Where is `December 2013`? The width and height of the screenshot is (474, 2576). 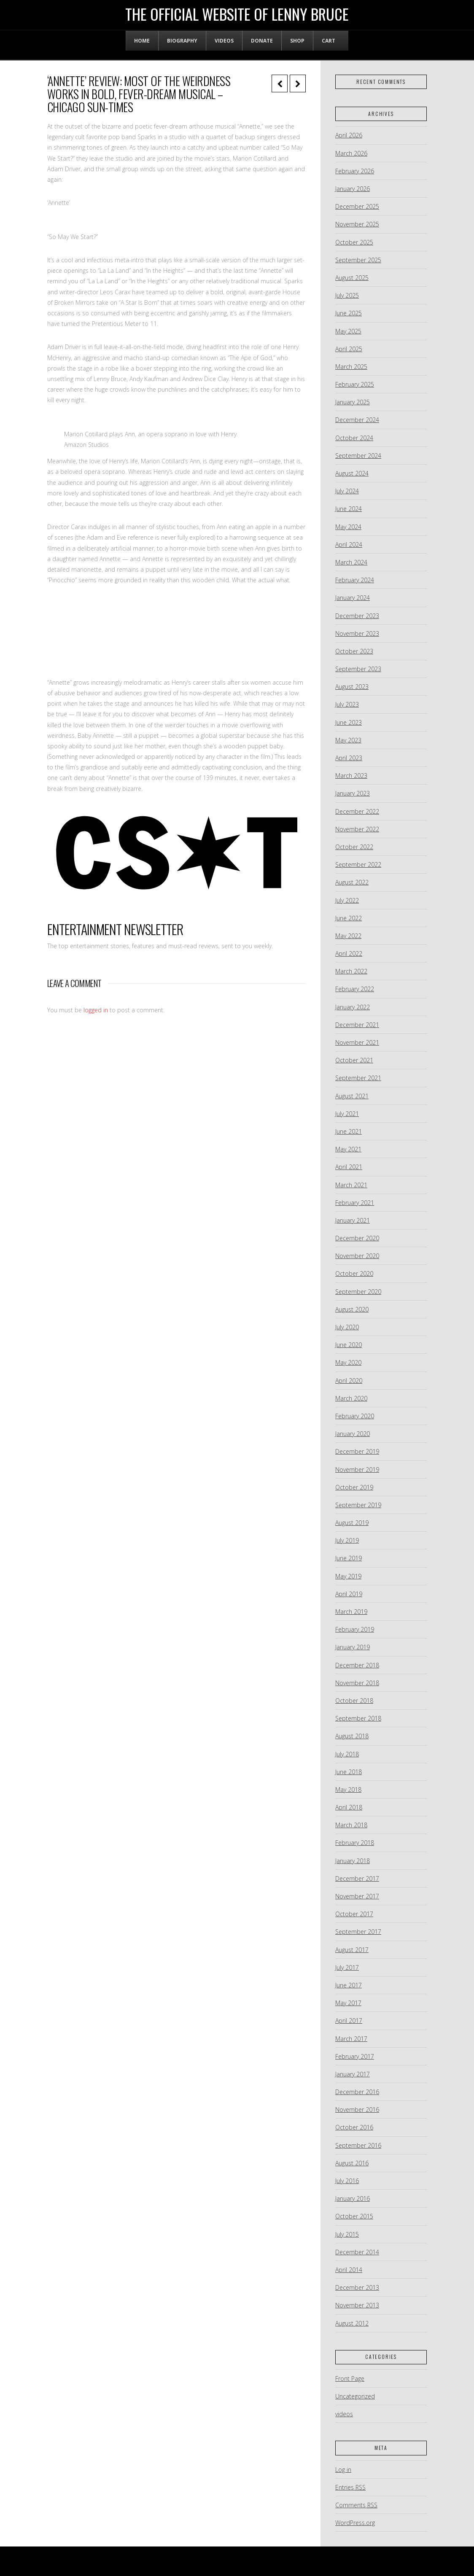
December 2013 is located at coordinates (357, 2287).